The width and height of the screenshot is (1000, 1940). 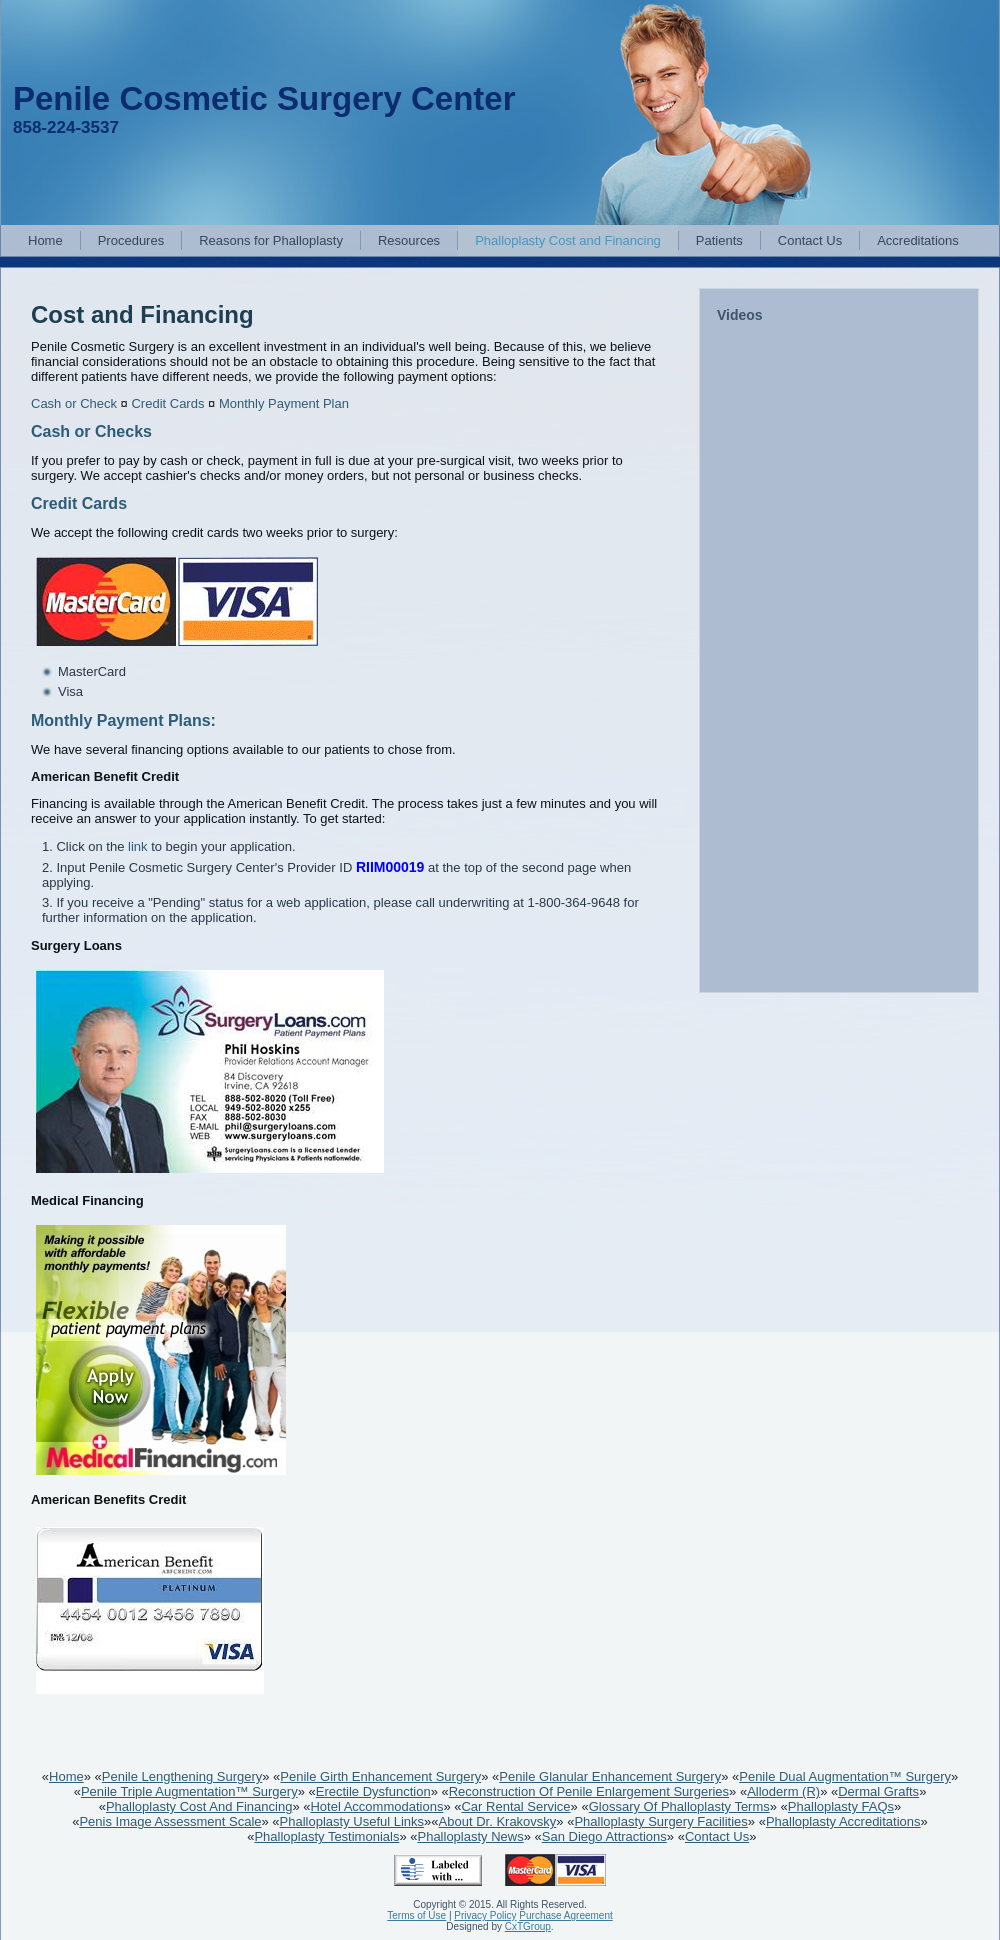 What do you see at coordinates (326, 1836) in the screenshot?
I see `Phalloplasty Testimonials` at bounding box center [326, 1836].